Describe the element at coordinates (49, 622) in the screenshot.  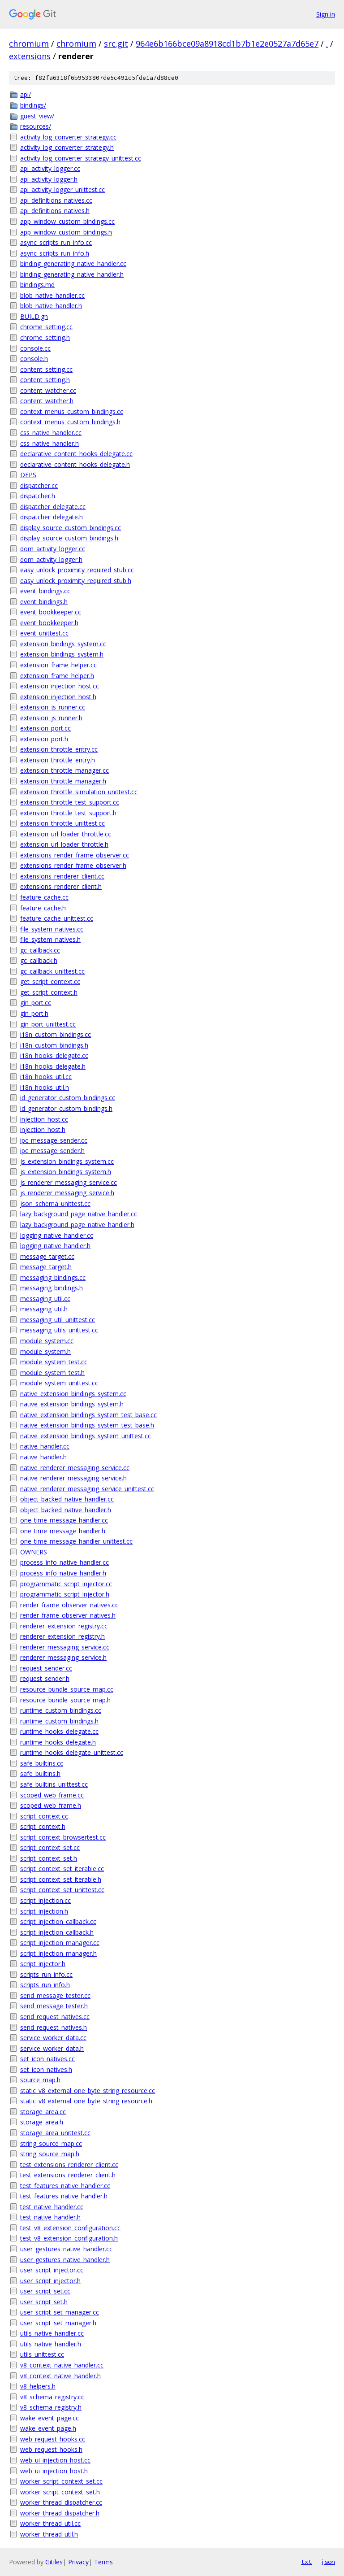
I see `event_bookkeeper.h` at that location.